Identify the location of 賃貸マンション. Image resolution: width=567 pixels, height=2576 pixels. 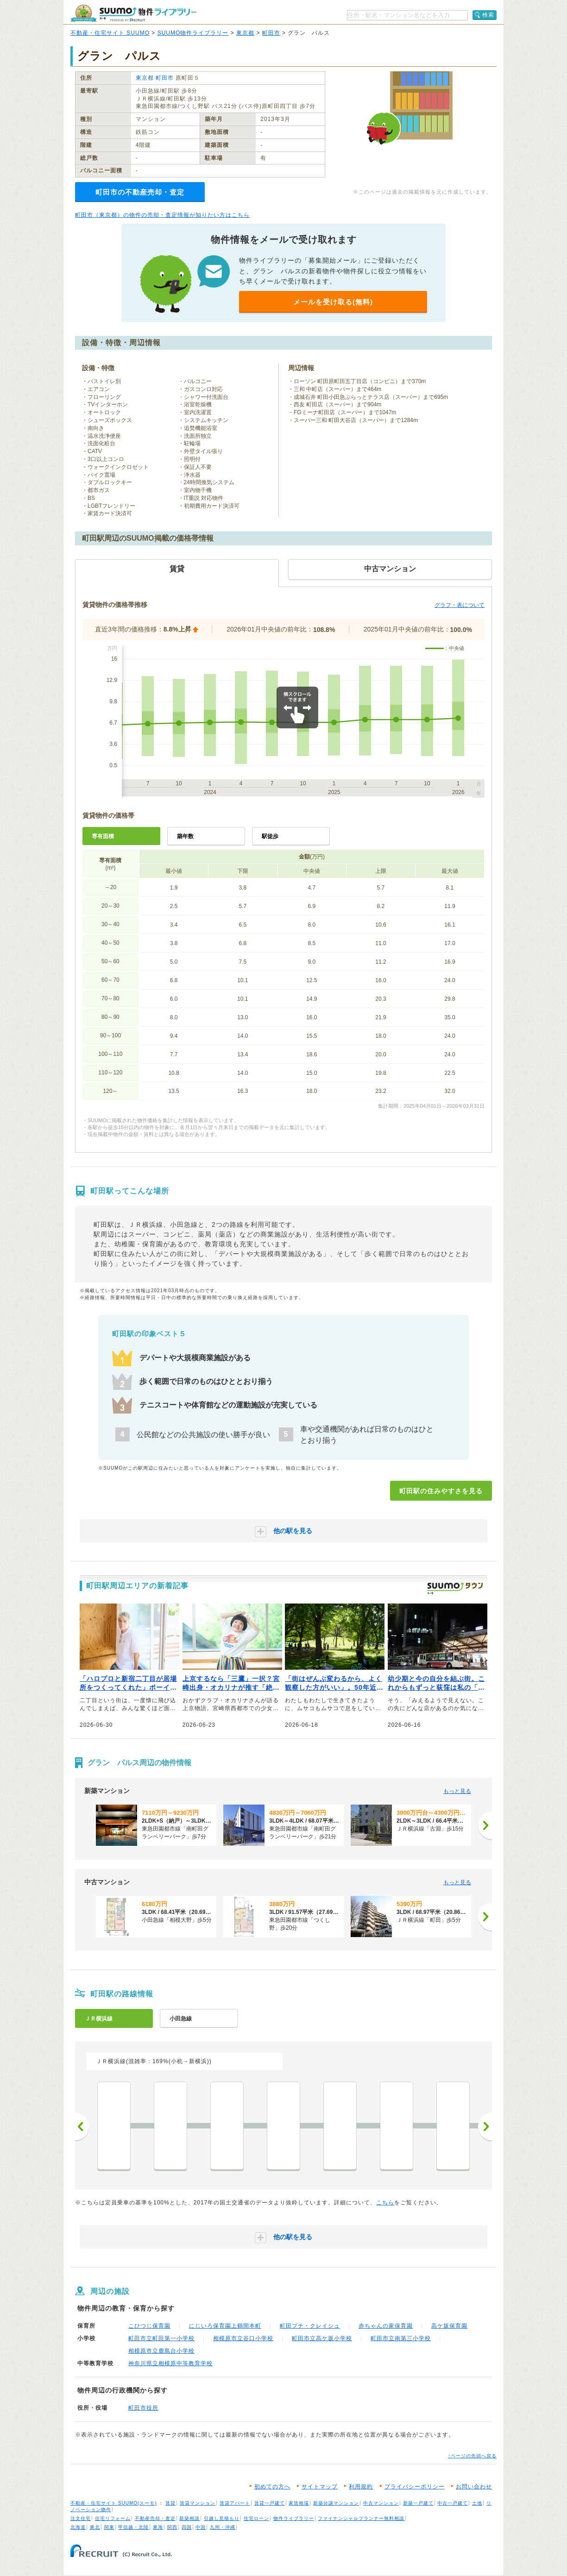
(197, 2503).